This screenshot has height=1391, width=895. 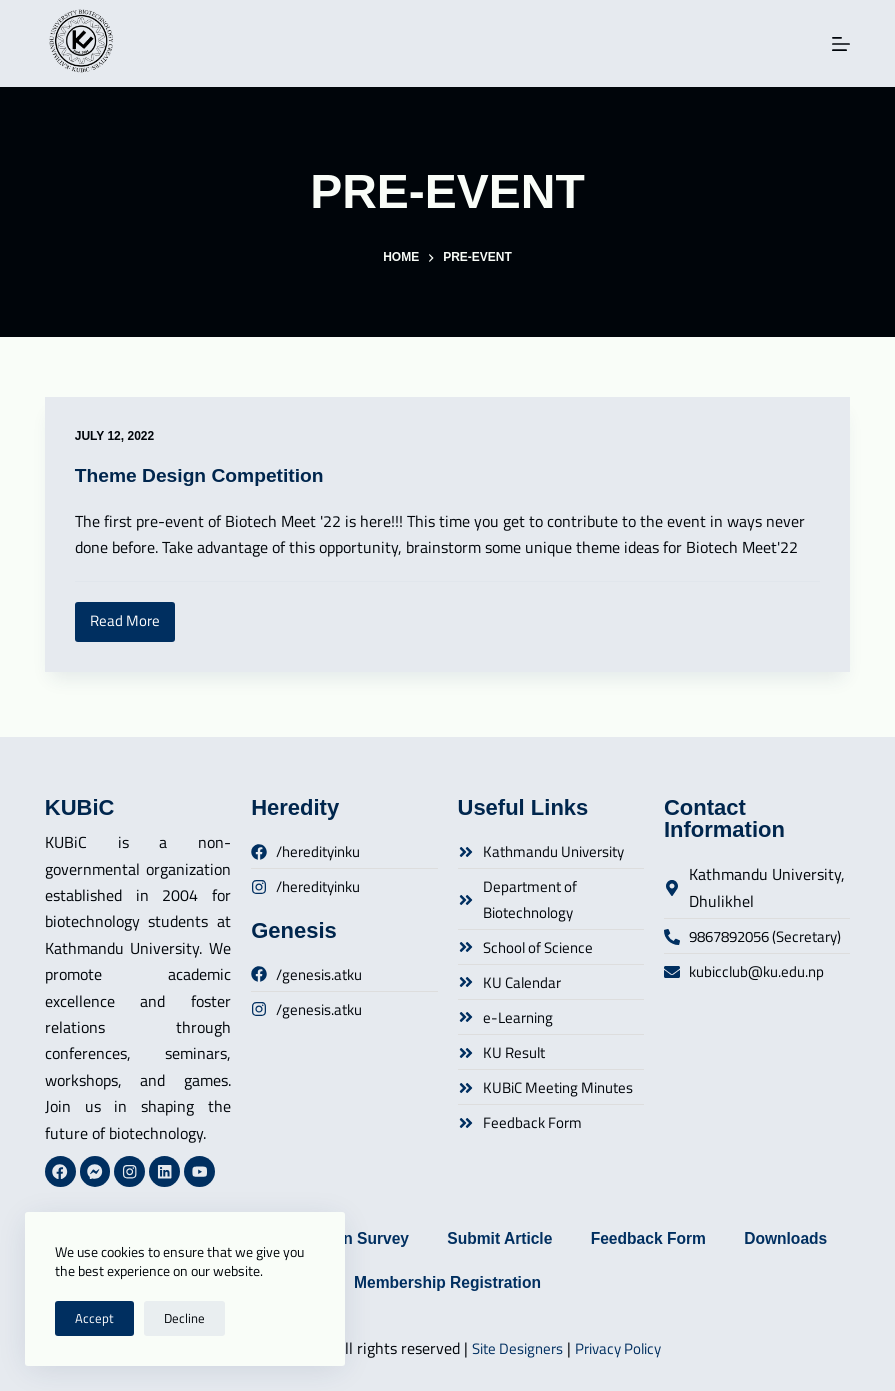 What do you see at coordinates (515, 1348) in the screenshot?
I see `Site Designers` at bounding box center [515, 1348].